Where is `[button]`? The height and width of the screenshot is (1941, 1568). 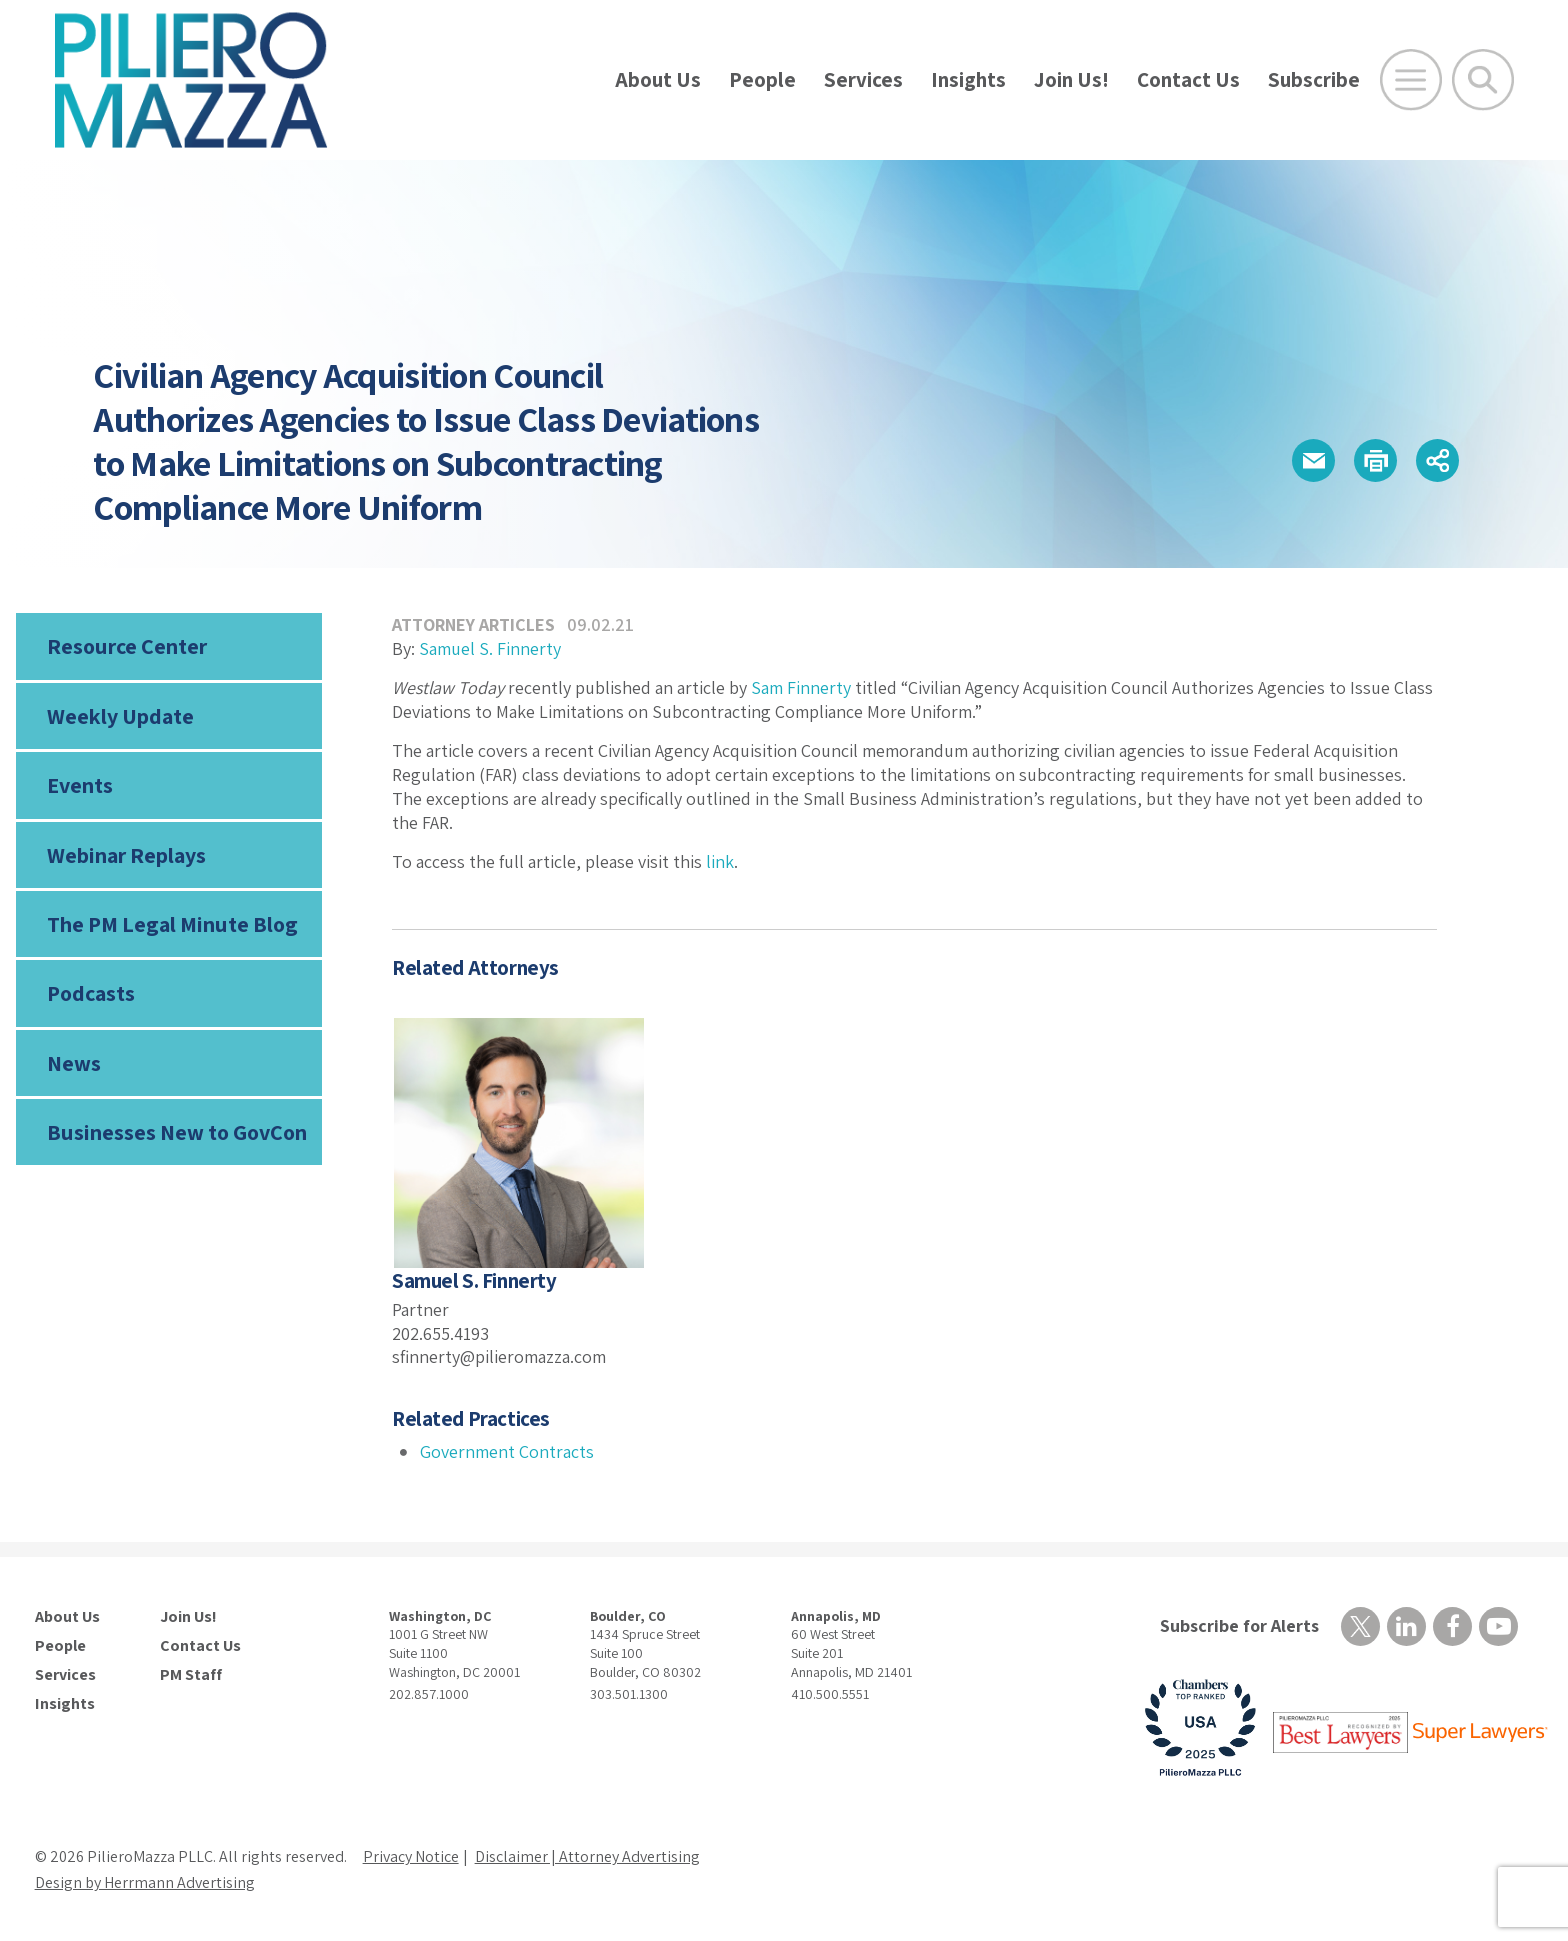 [button] is located at coordinates (1313, 460).